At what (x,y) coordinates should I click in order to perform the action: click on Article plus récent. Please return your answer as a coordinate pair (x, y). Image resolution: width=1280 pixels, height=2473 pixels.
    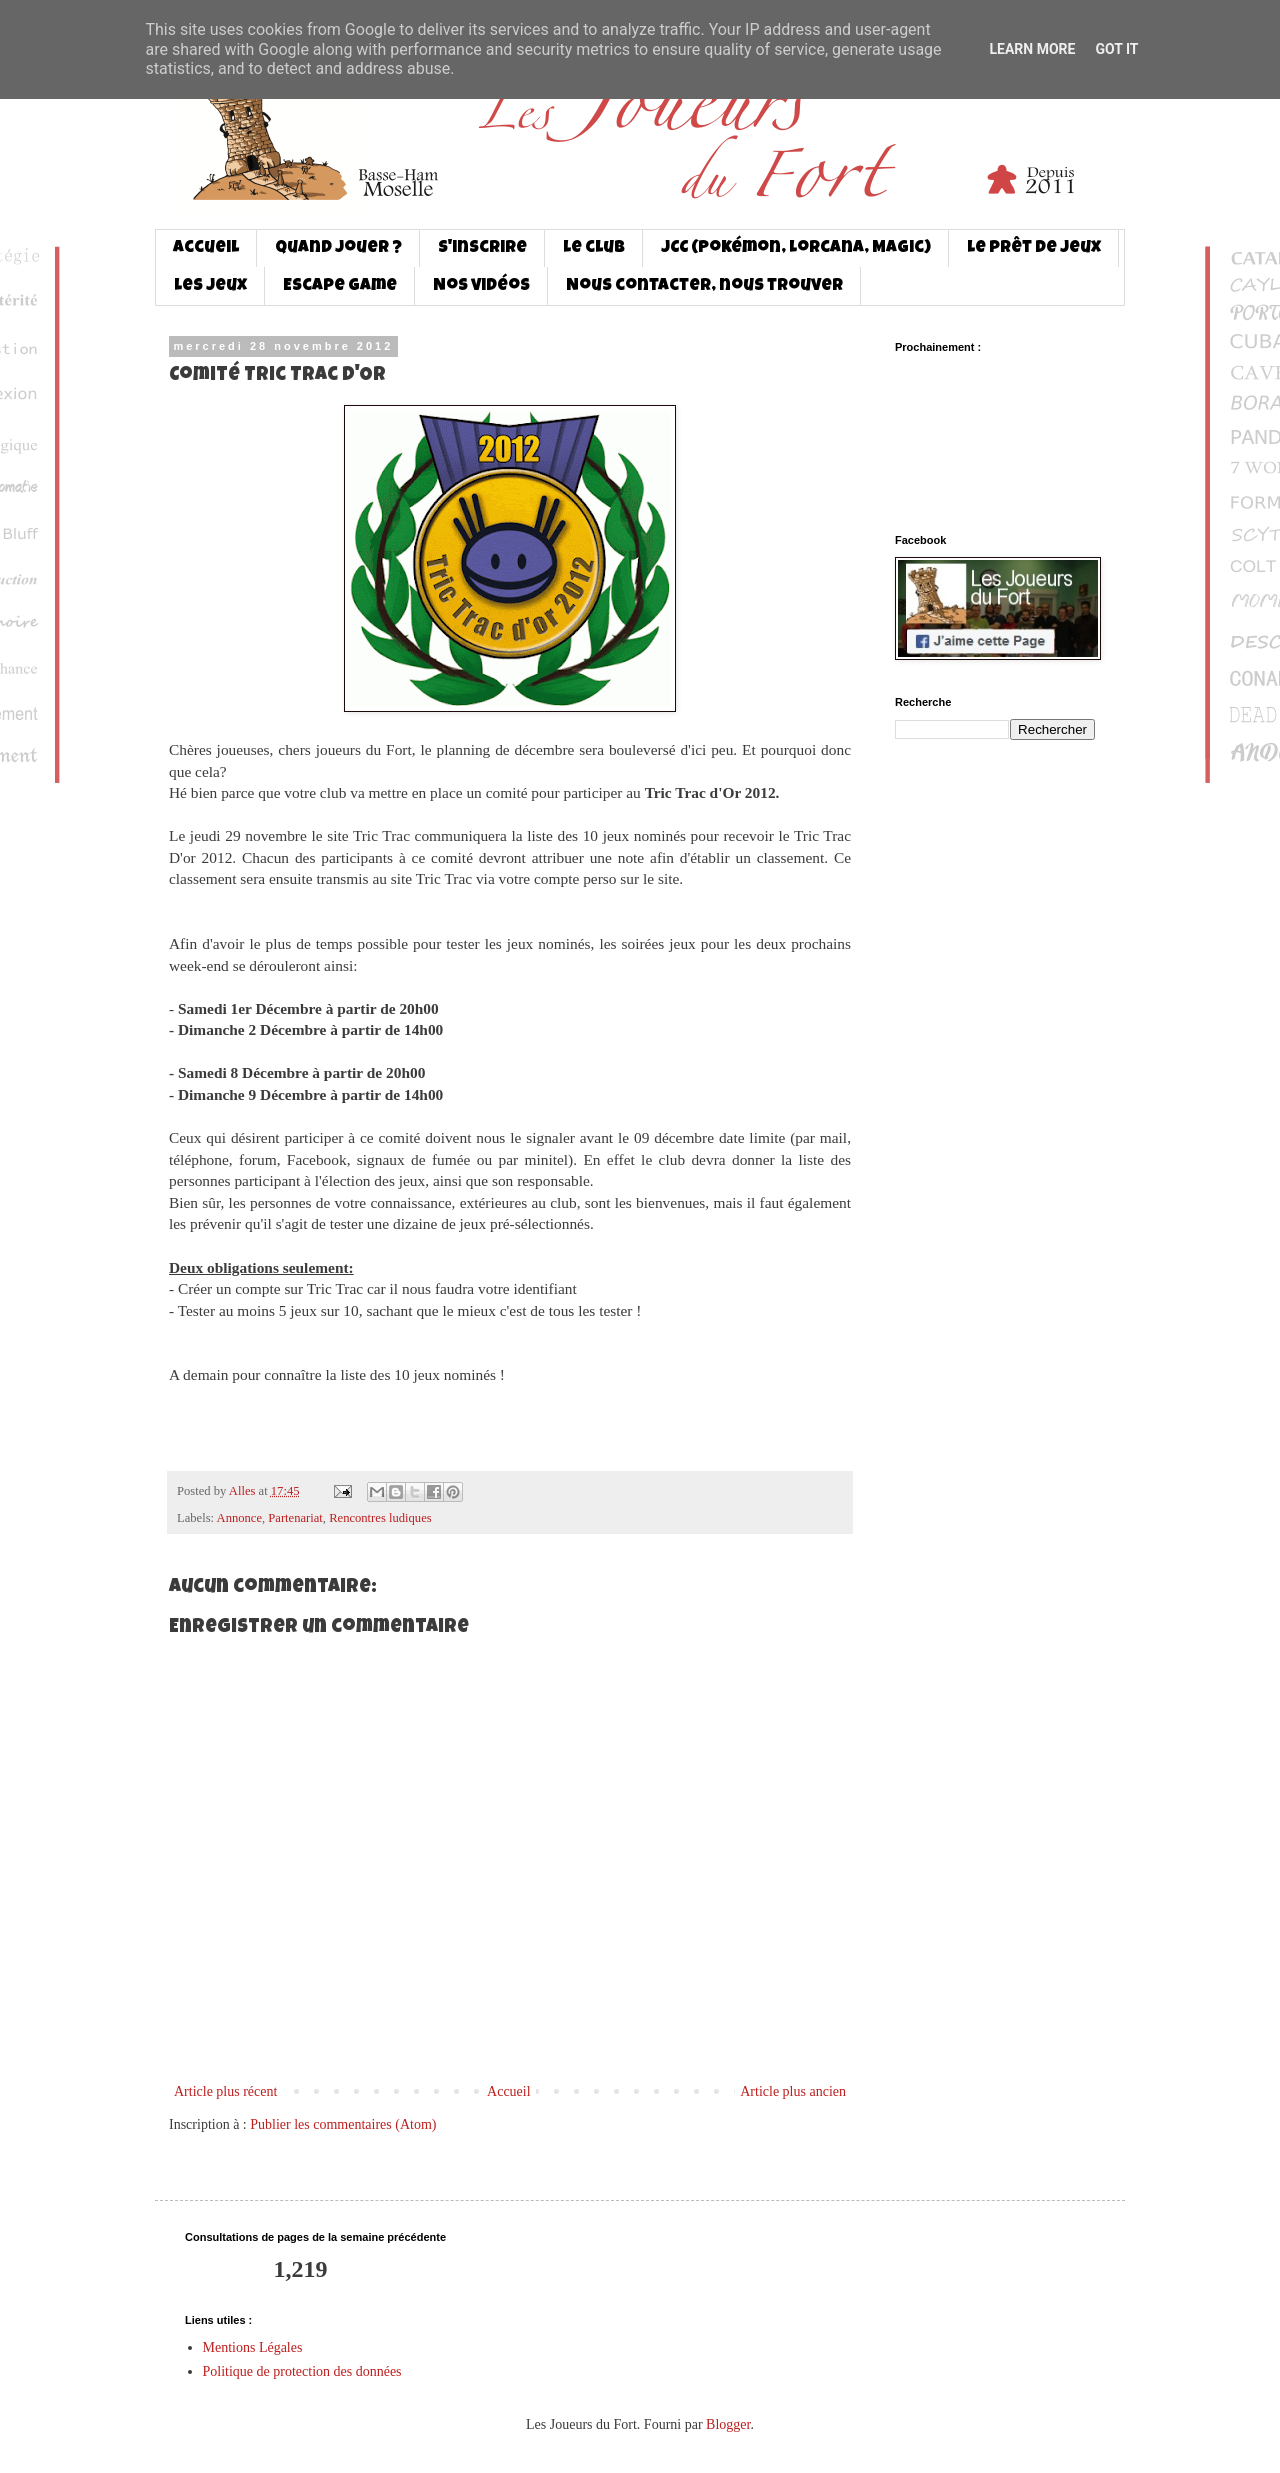
    Looking at the image, I should click on (225, 2091).